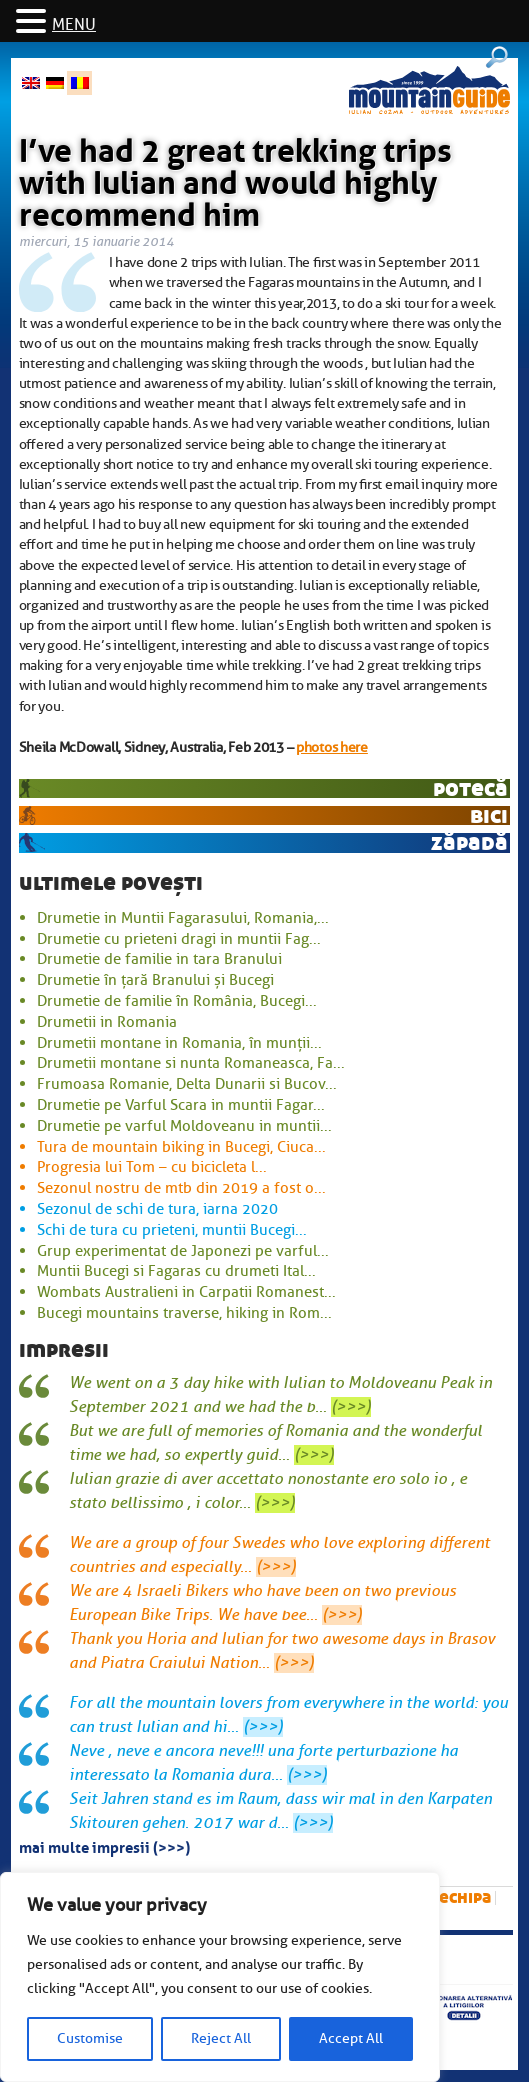  Describe the element at coordinates (172, 1230) in the screenshot. I see `Schi de tura cu prieteni, muntii Bucegi...` at that location.